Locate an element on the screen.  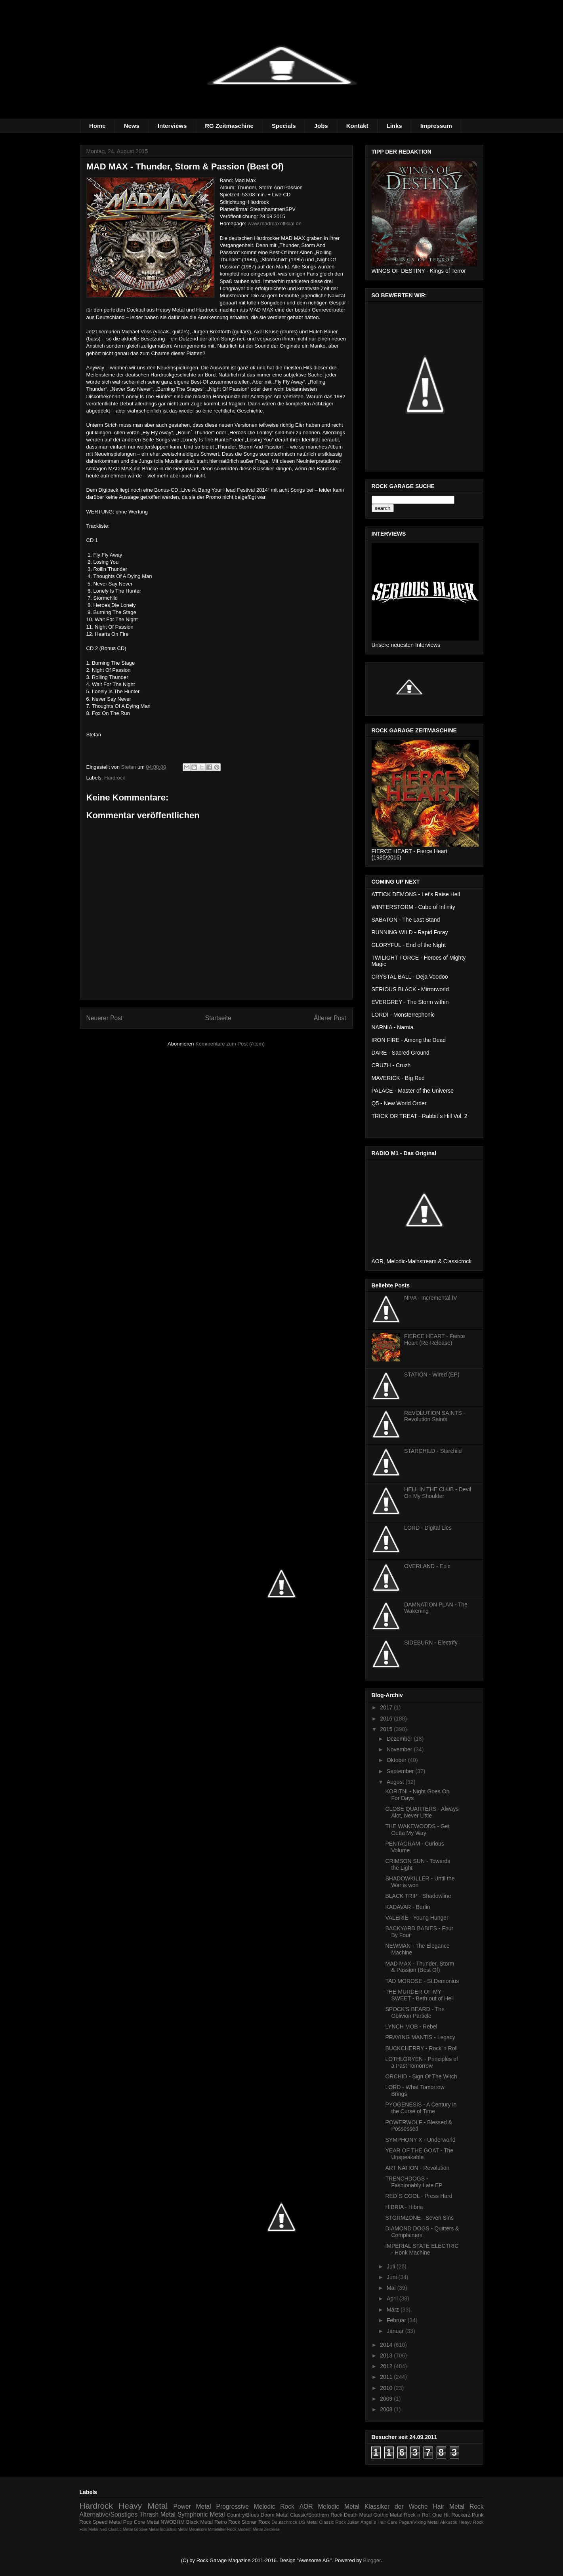
Neuerer Post is located at coordinates (104, 1018).